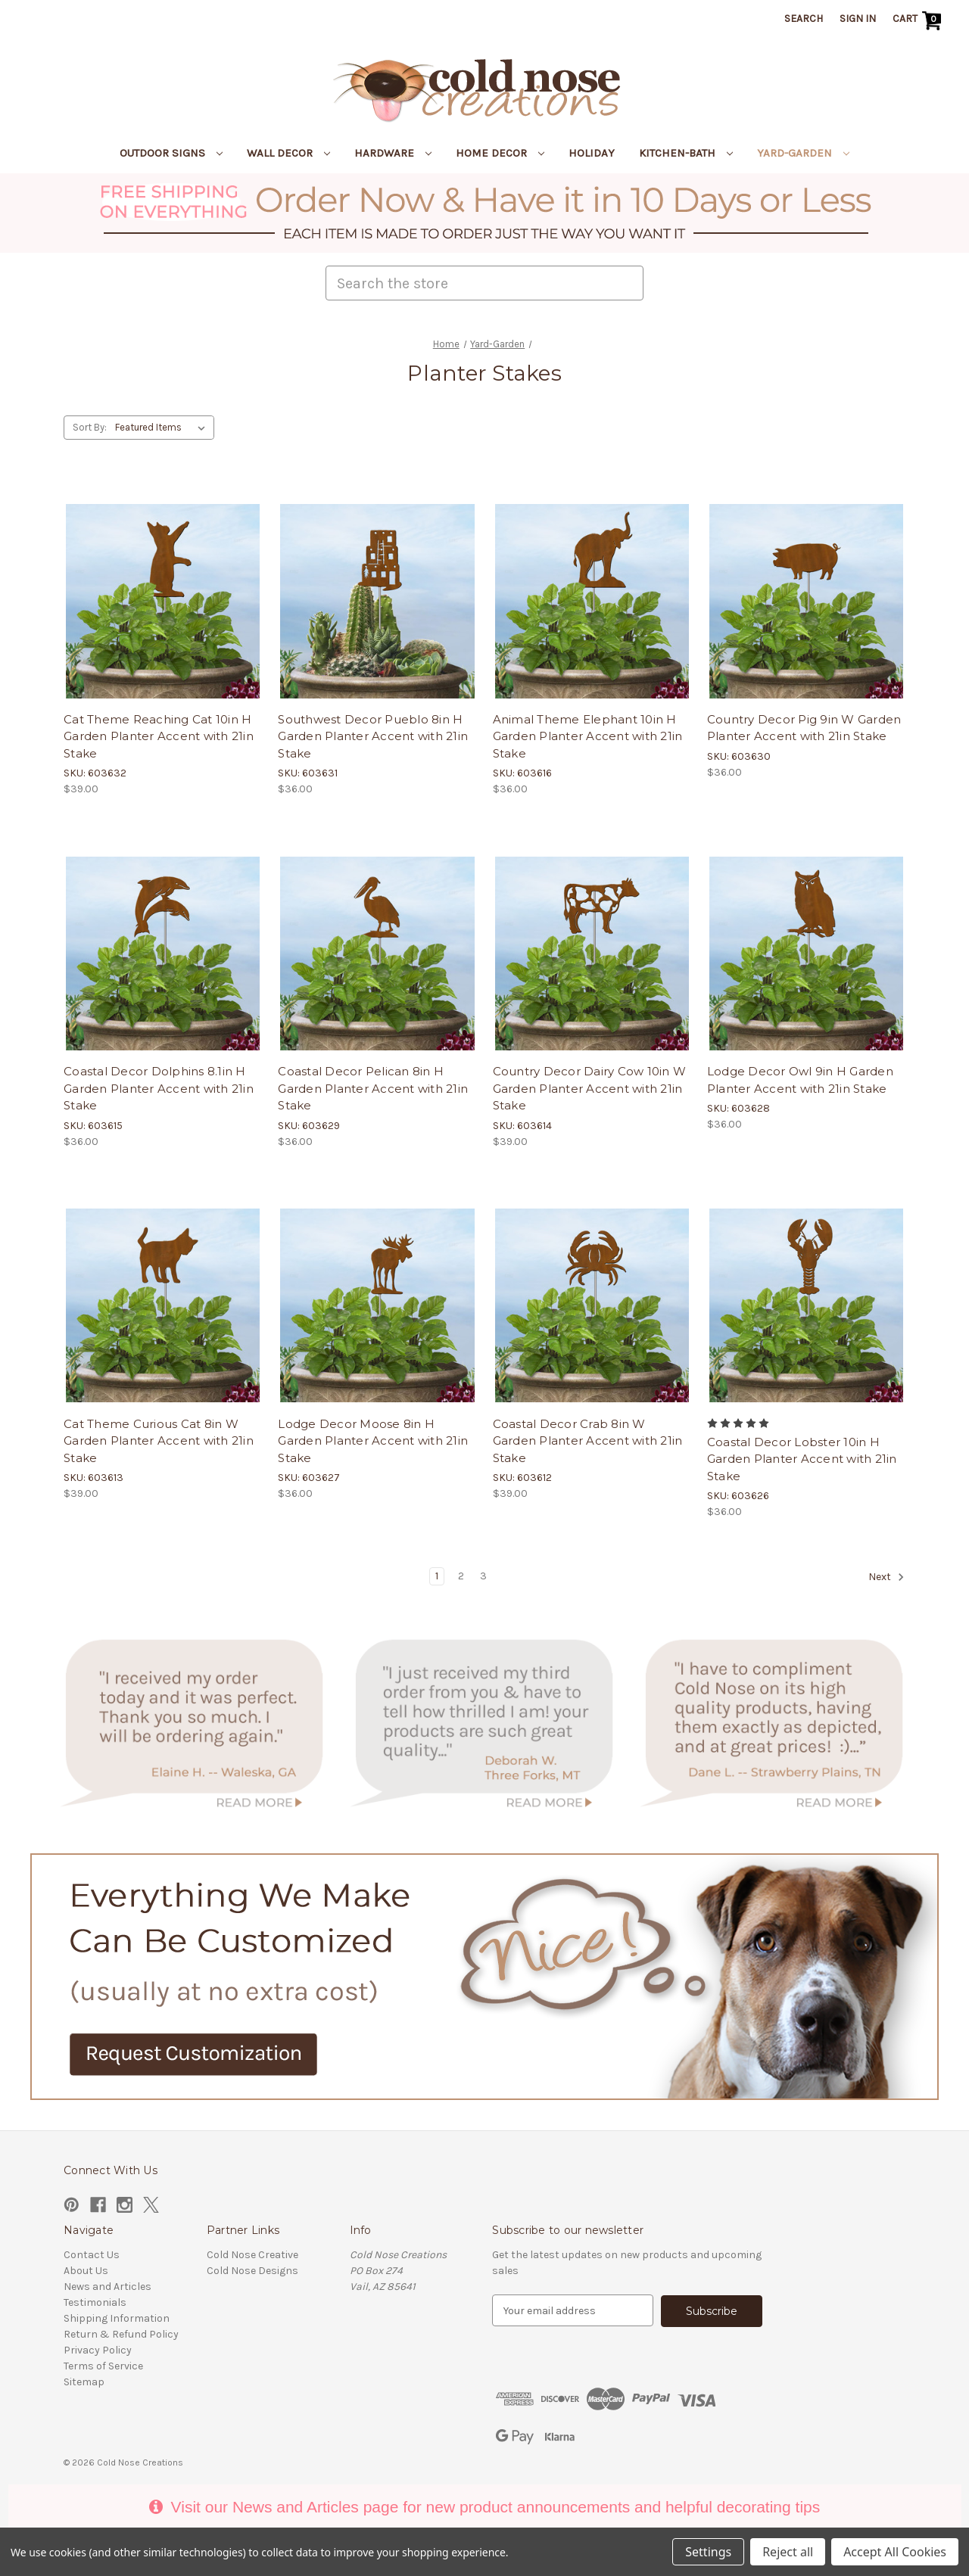 The width and height of the screenshot is (969, 2576). Describe the element at coordinates (894, 2551) in the screenshot. I see `Accept All Cookies` at that location.